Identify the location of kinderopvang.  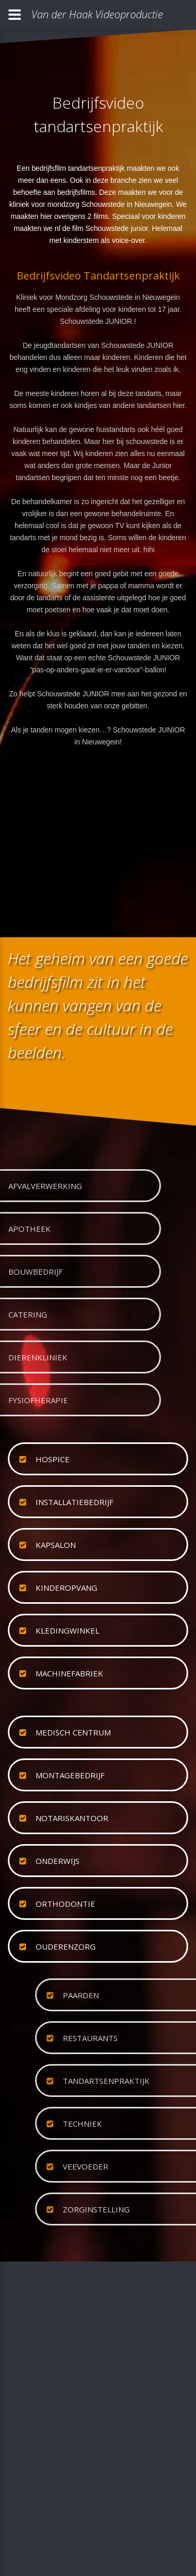
(66, 1587).